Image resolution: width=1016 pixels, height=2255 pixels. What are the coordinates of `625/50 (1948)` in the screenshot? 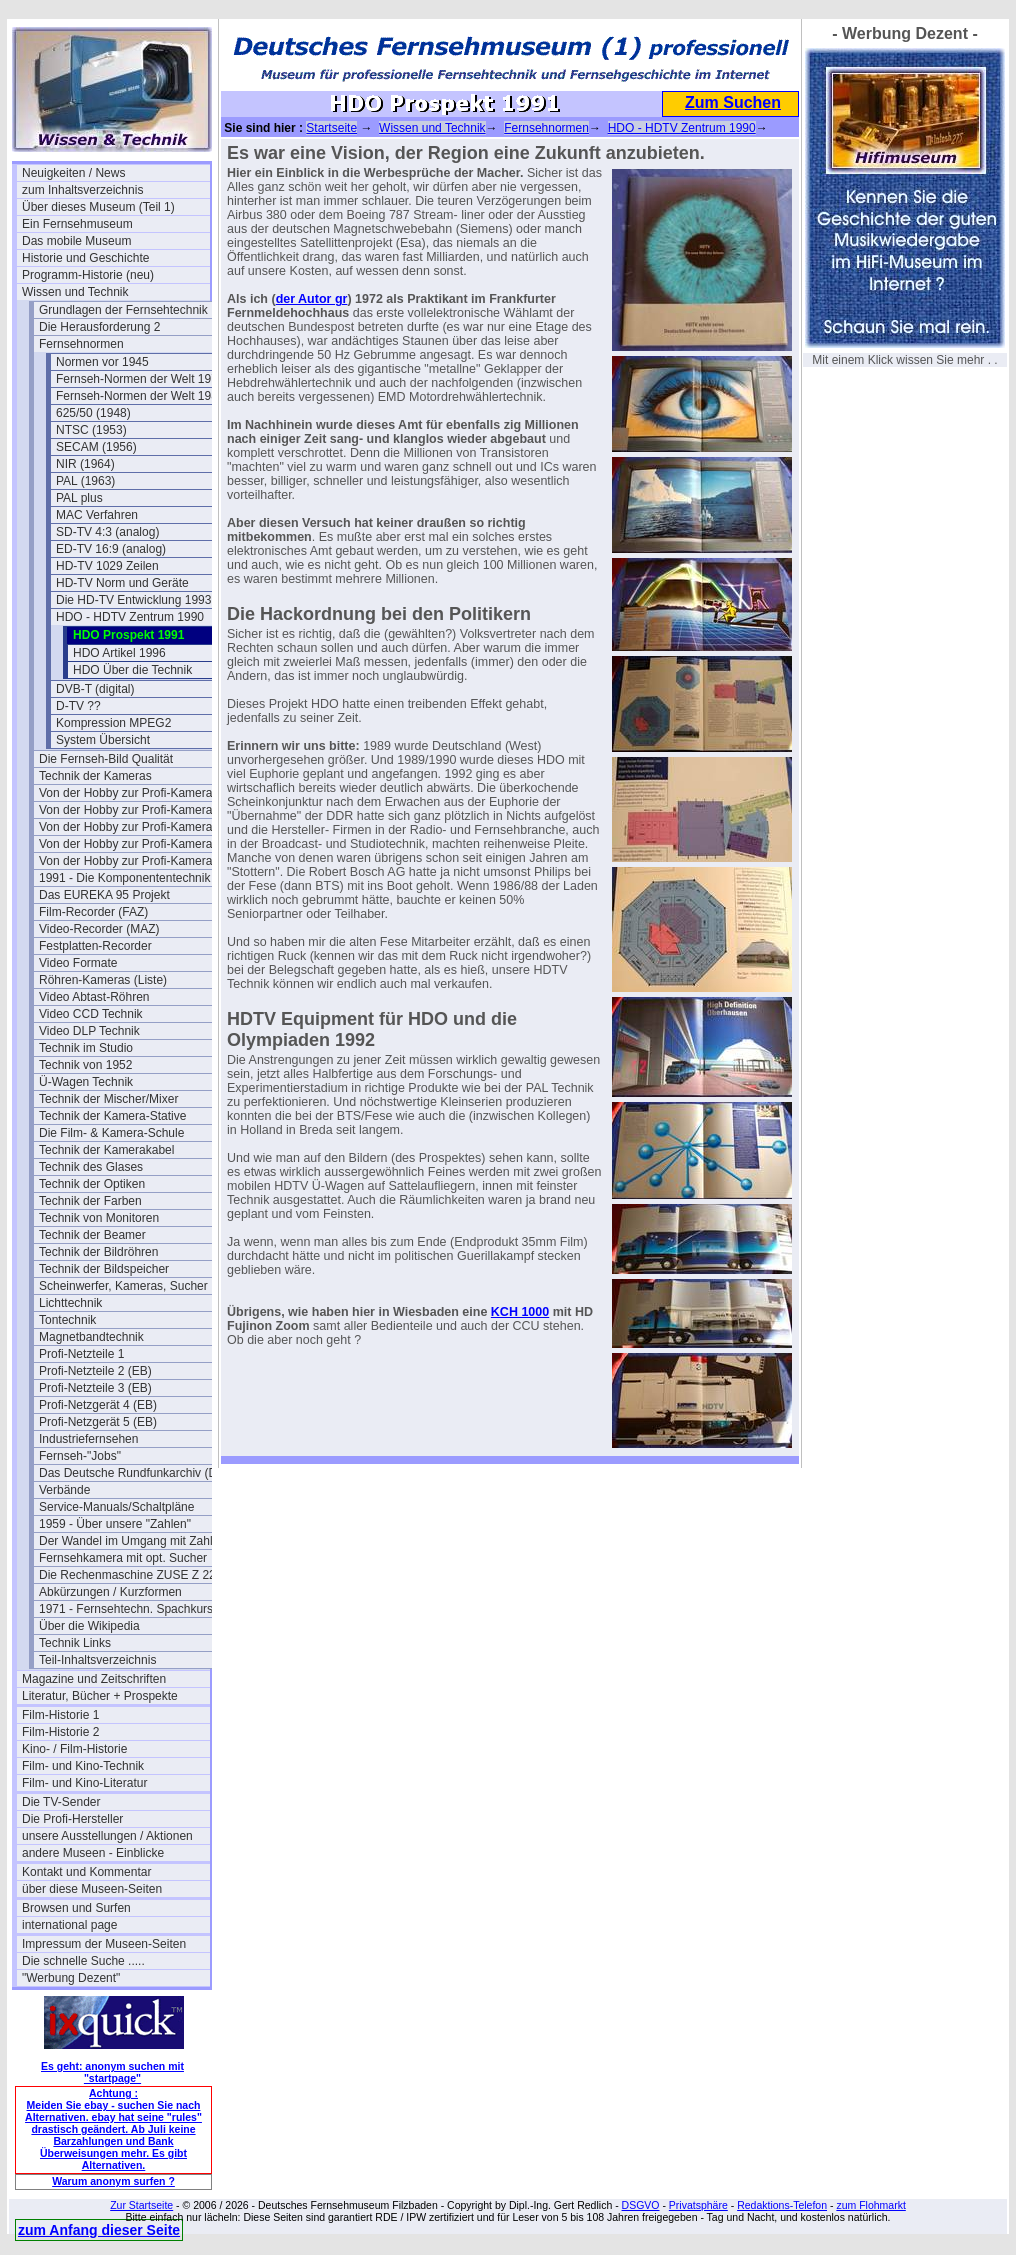 It's located at (93, 413).